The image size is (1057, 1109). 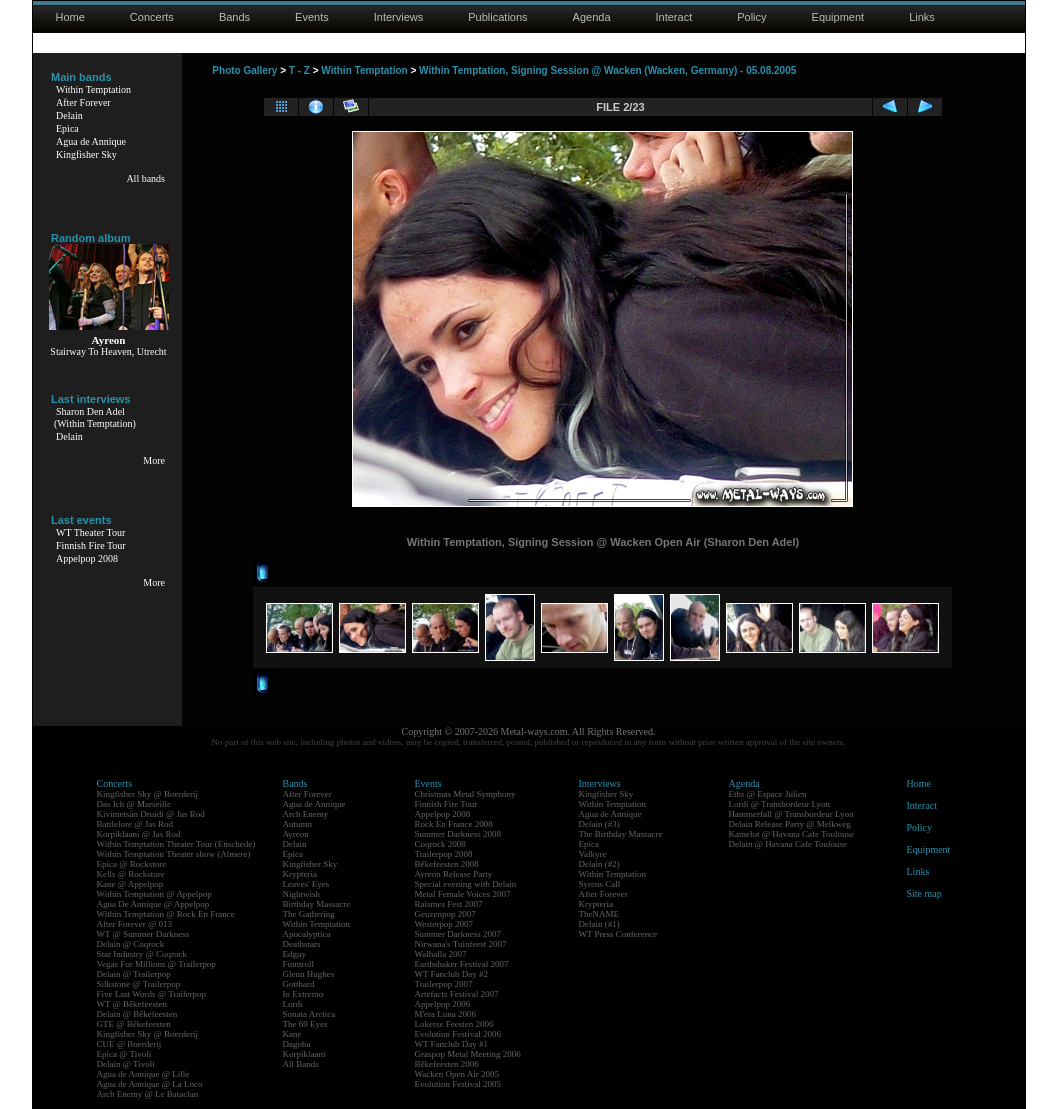 I want to click on Delain Release Party @ Melkweg, so click(x=790, y=824).